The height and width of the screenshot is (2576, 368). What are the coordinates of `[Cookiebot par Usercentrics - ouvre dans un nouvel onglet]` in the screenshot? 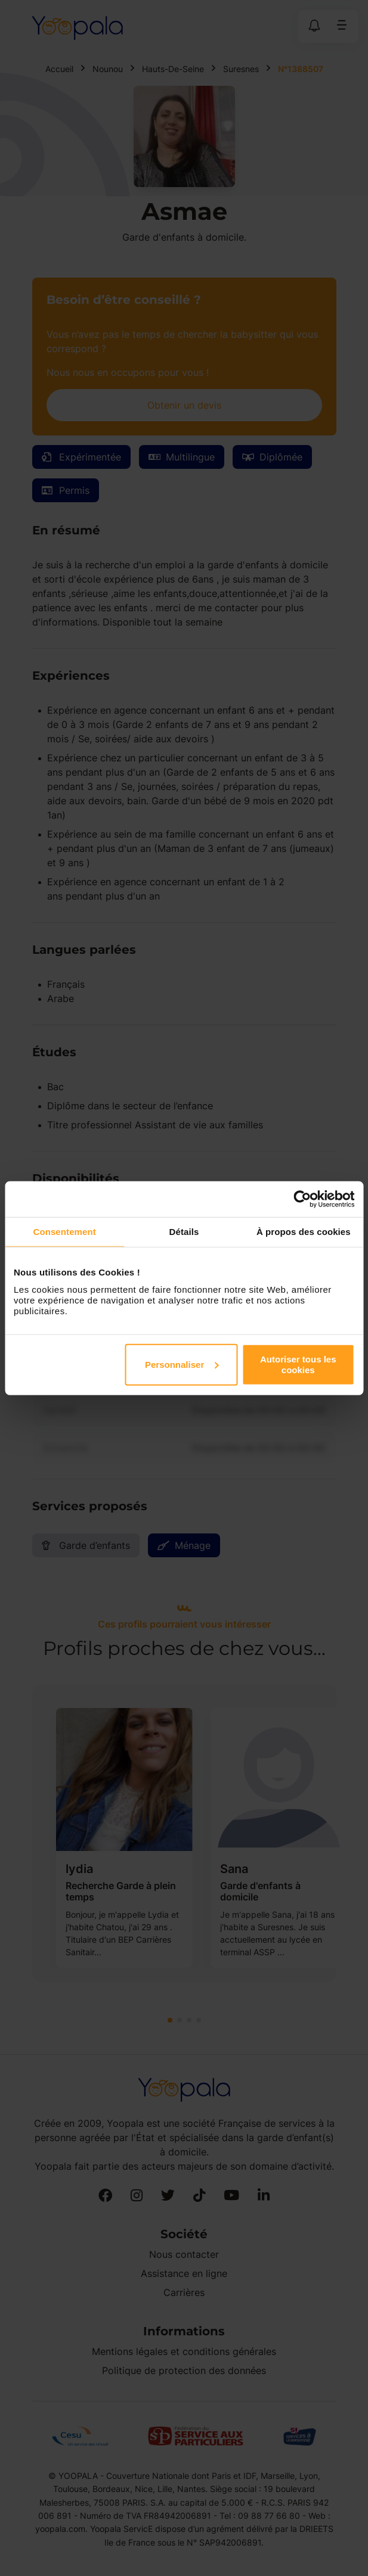 It's located at (302, 1199).